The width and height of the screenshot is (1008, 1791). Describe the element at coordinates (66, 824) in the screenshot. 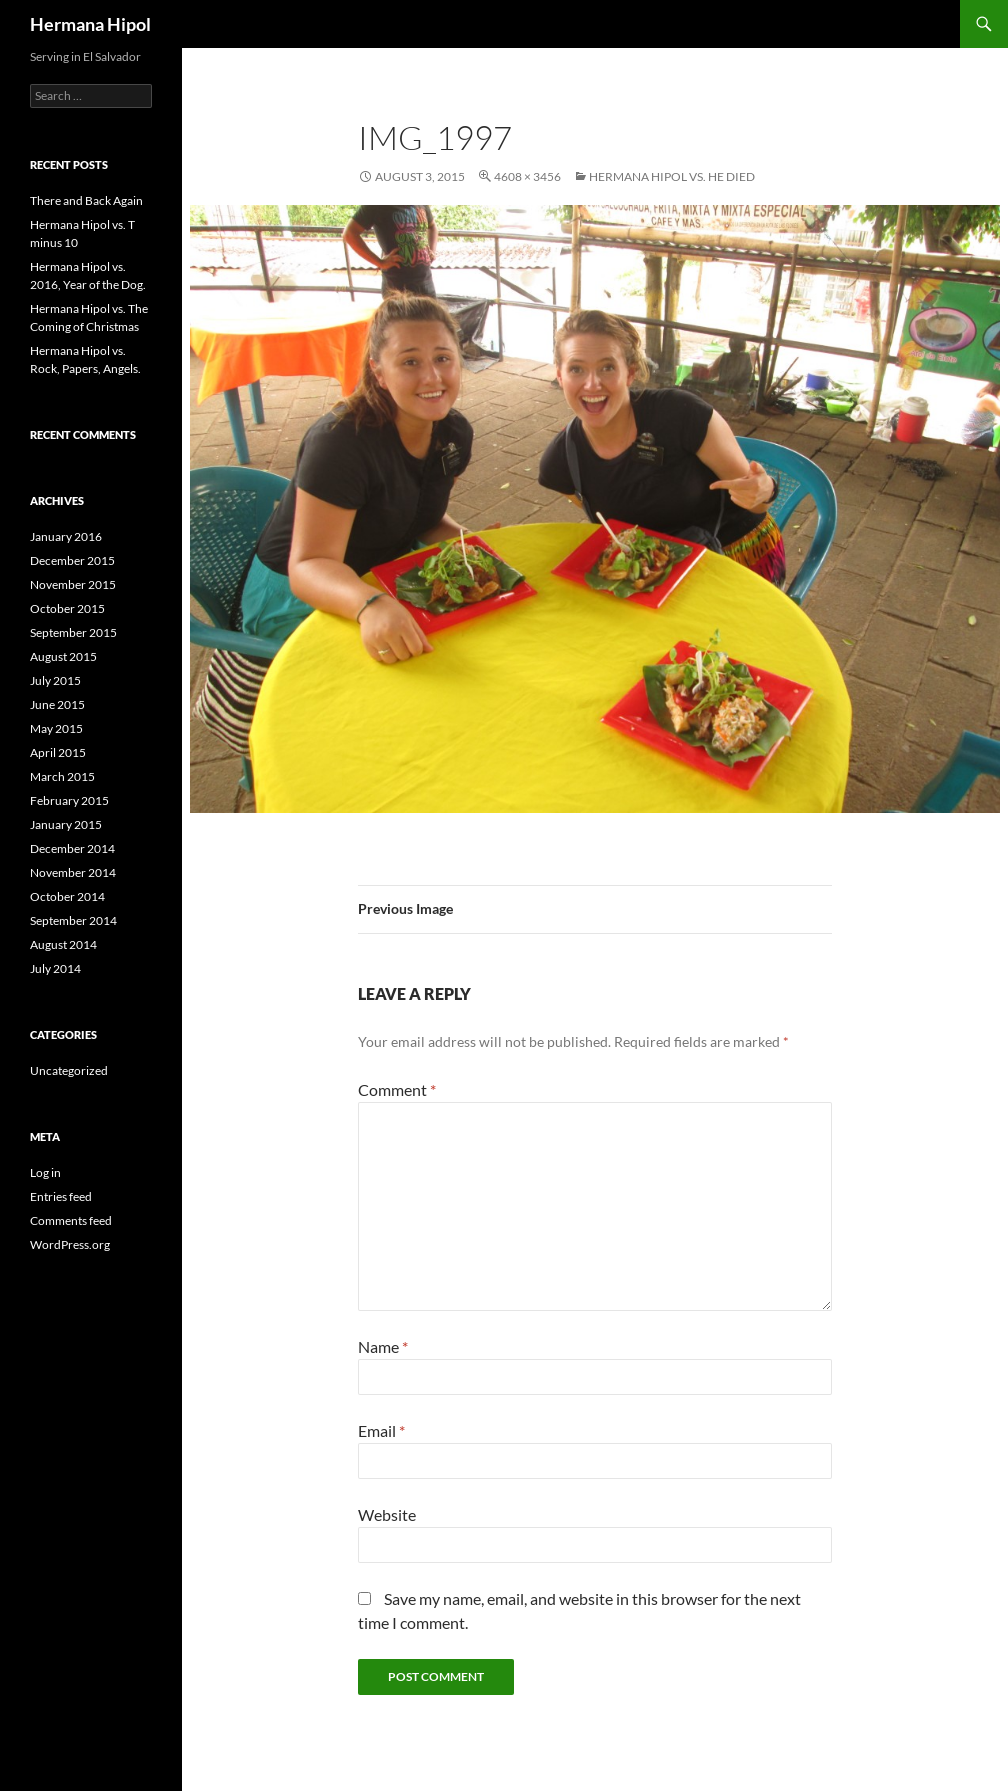

I see `January 2015` at that location.